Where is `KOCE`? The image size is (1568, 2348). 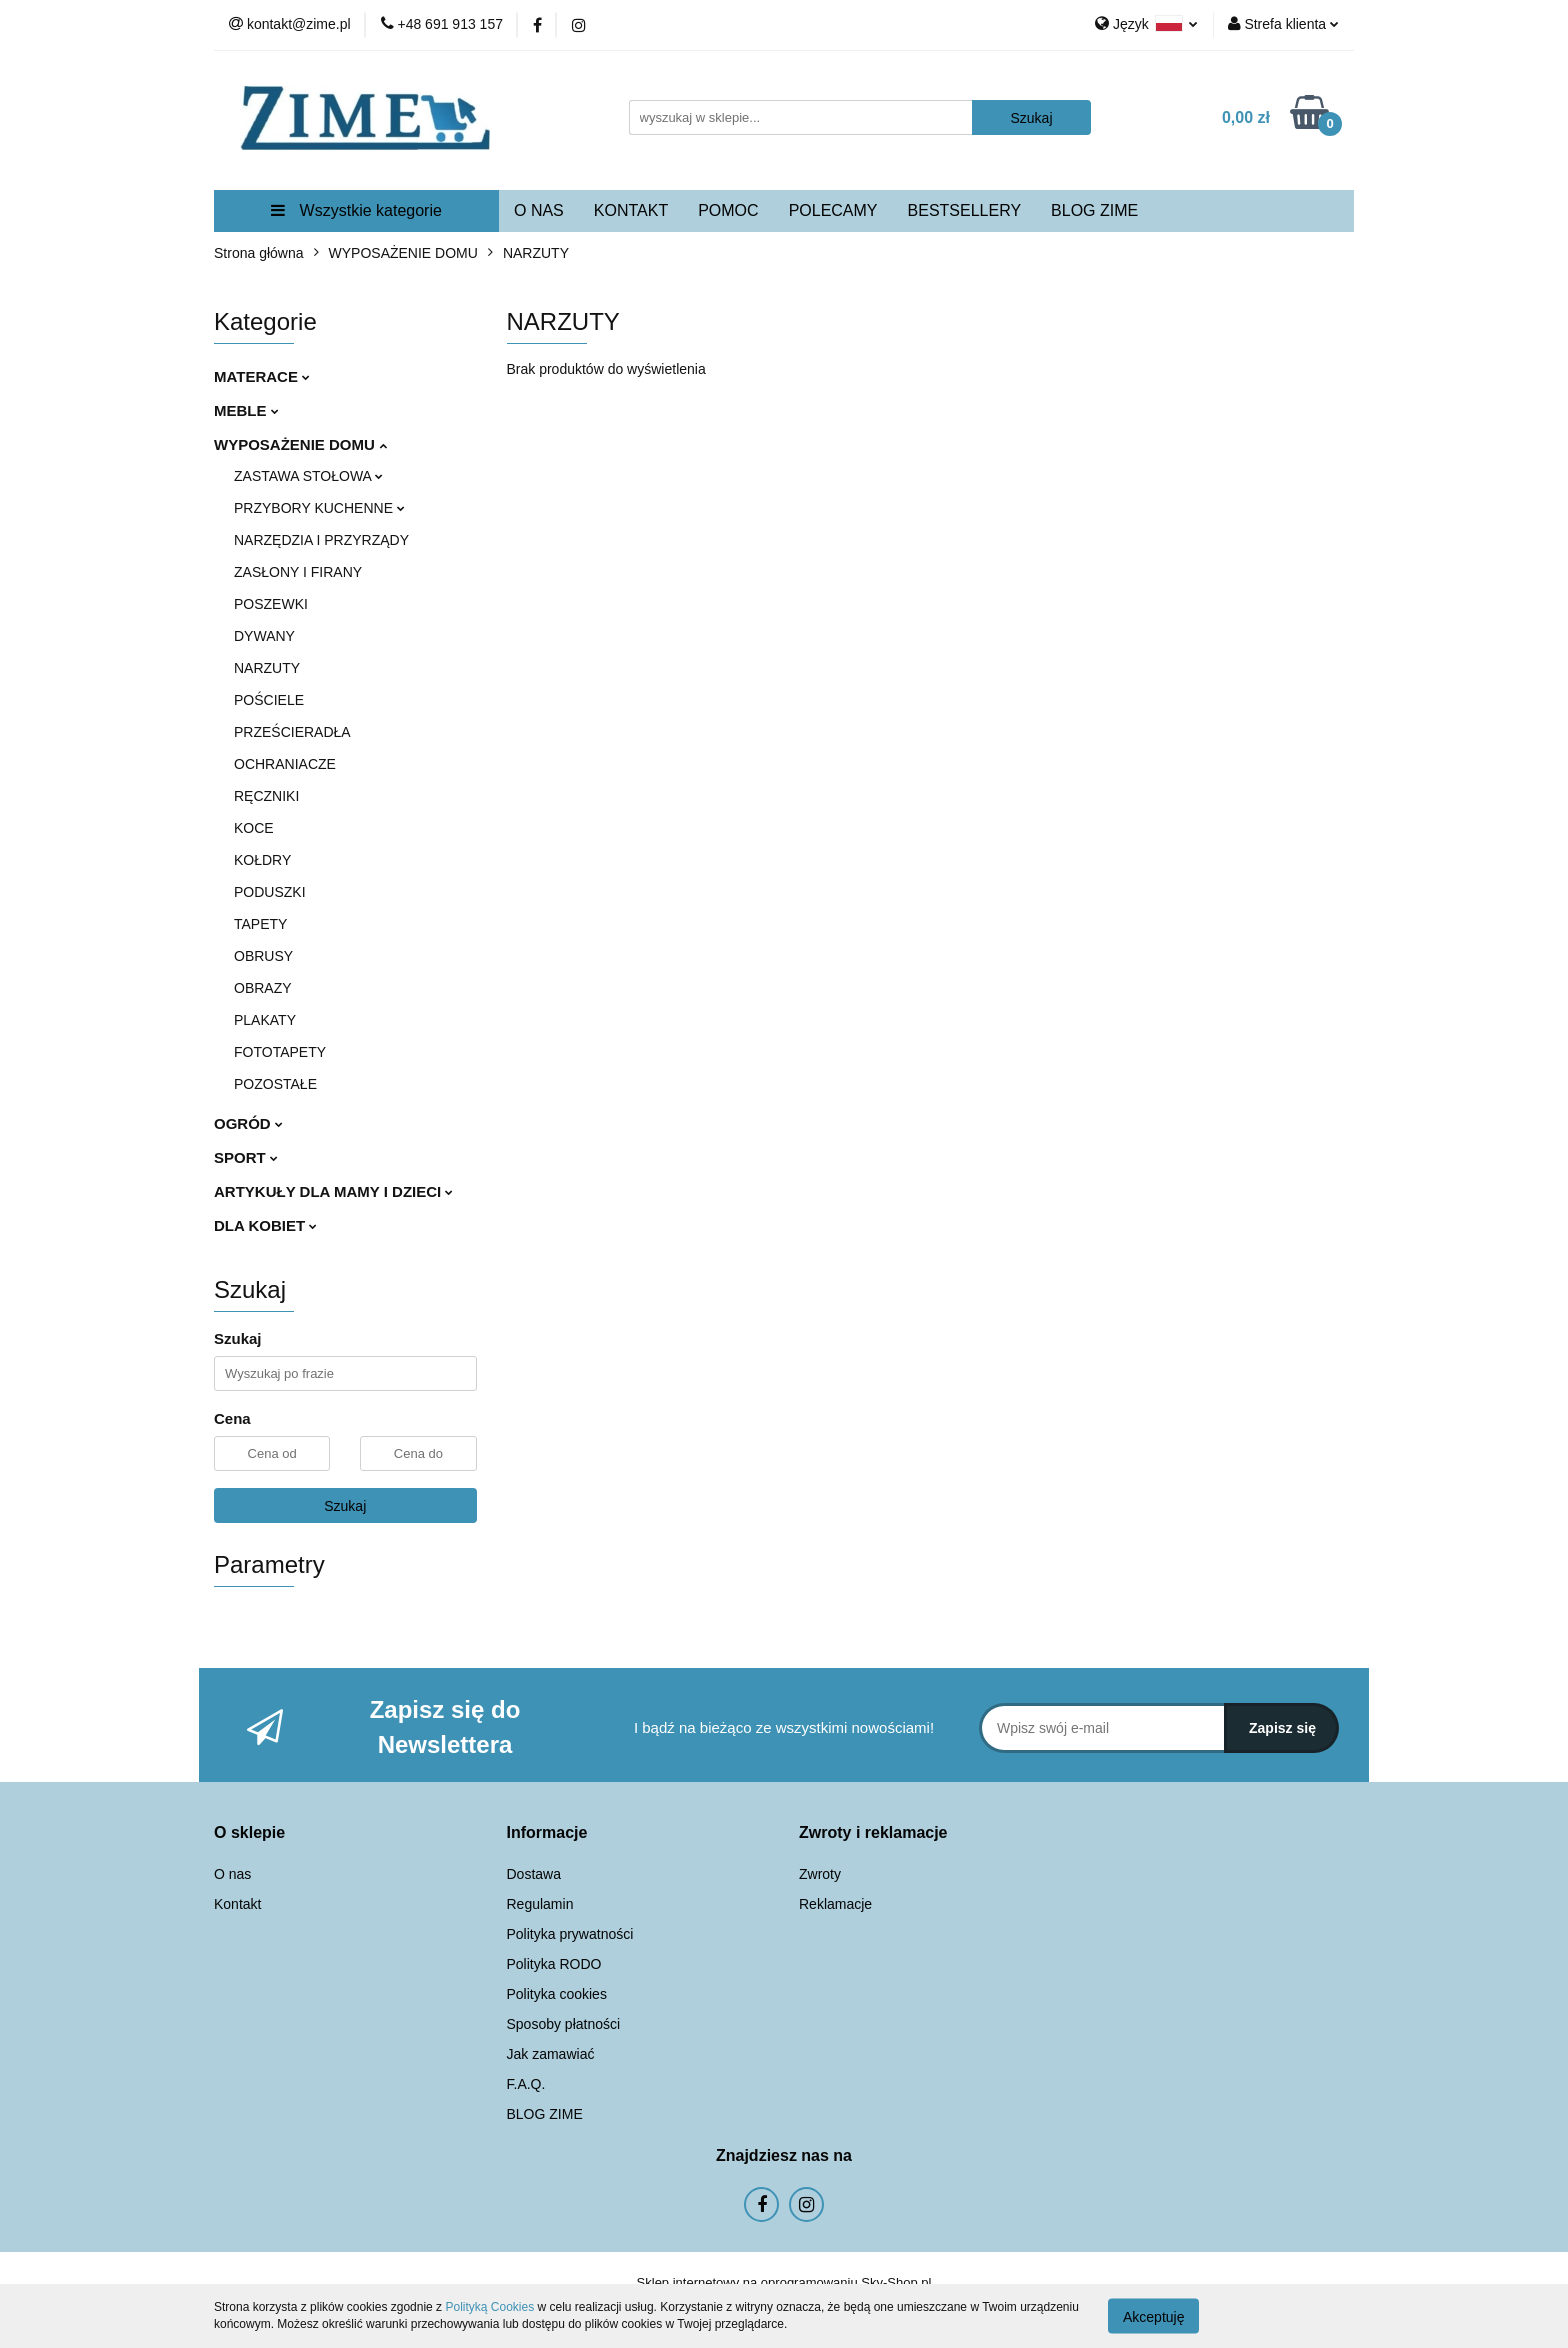 KOCE is located at coordinates (254, 828).